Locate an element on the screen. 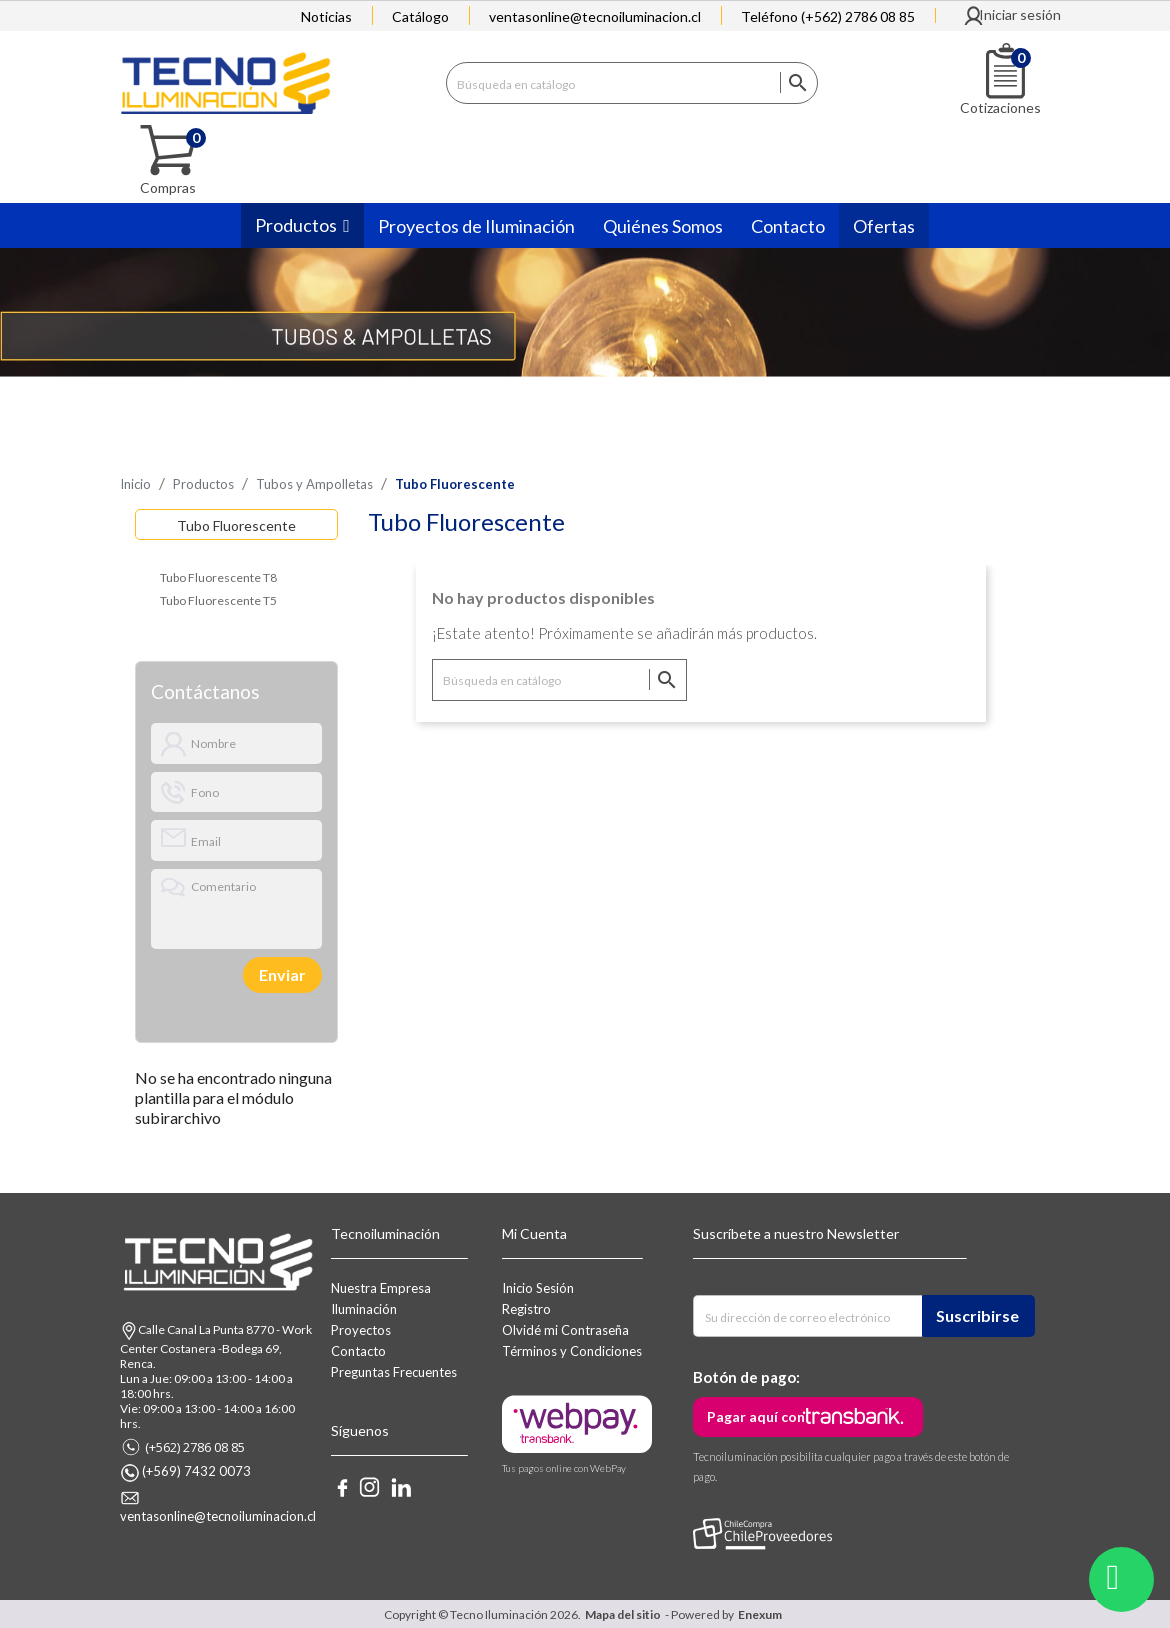 The image size is (1170, 1628). Términos y Condiciones is located at coordinates (572, 1350).